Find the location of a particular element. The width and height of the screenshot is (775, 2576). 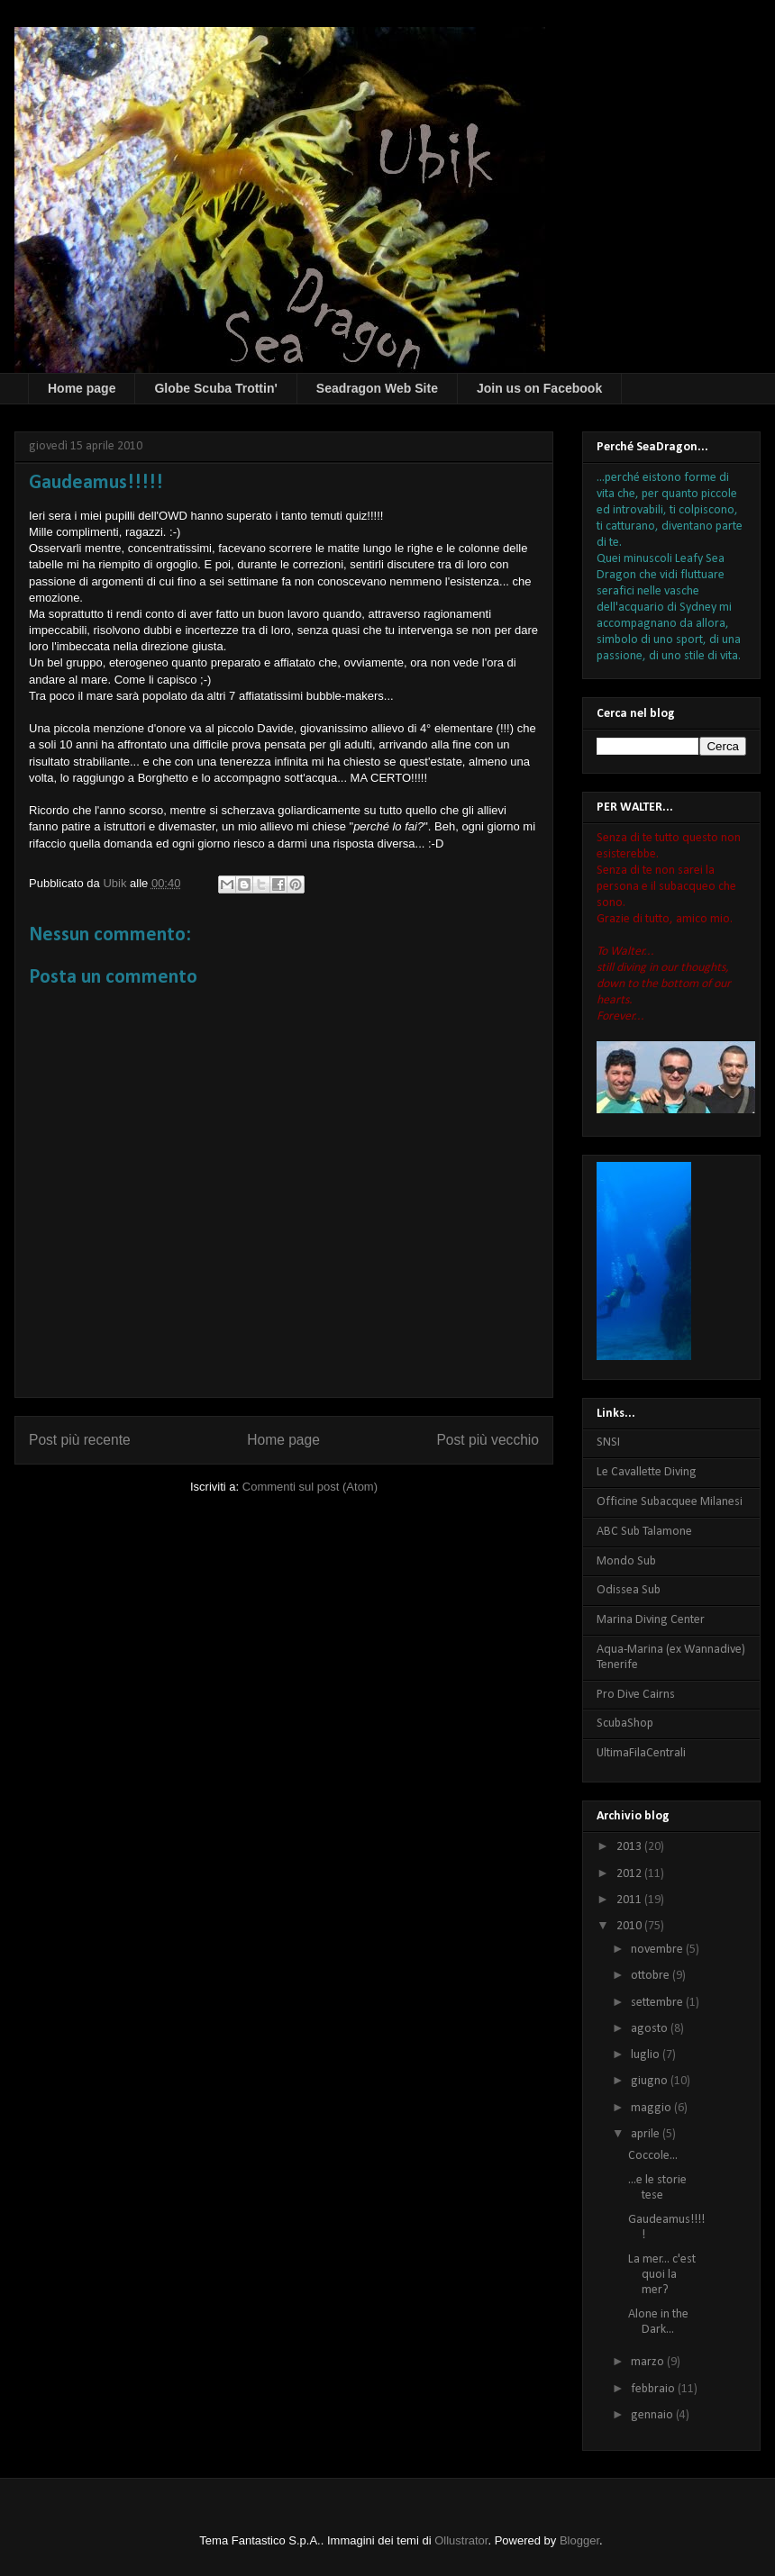

agosto is located at coordinates (650, 2029).